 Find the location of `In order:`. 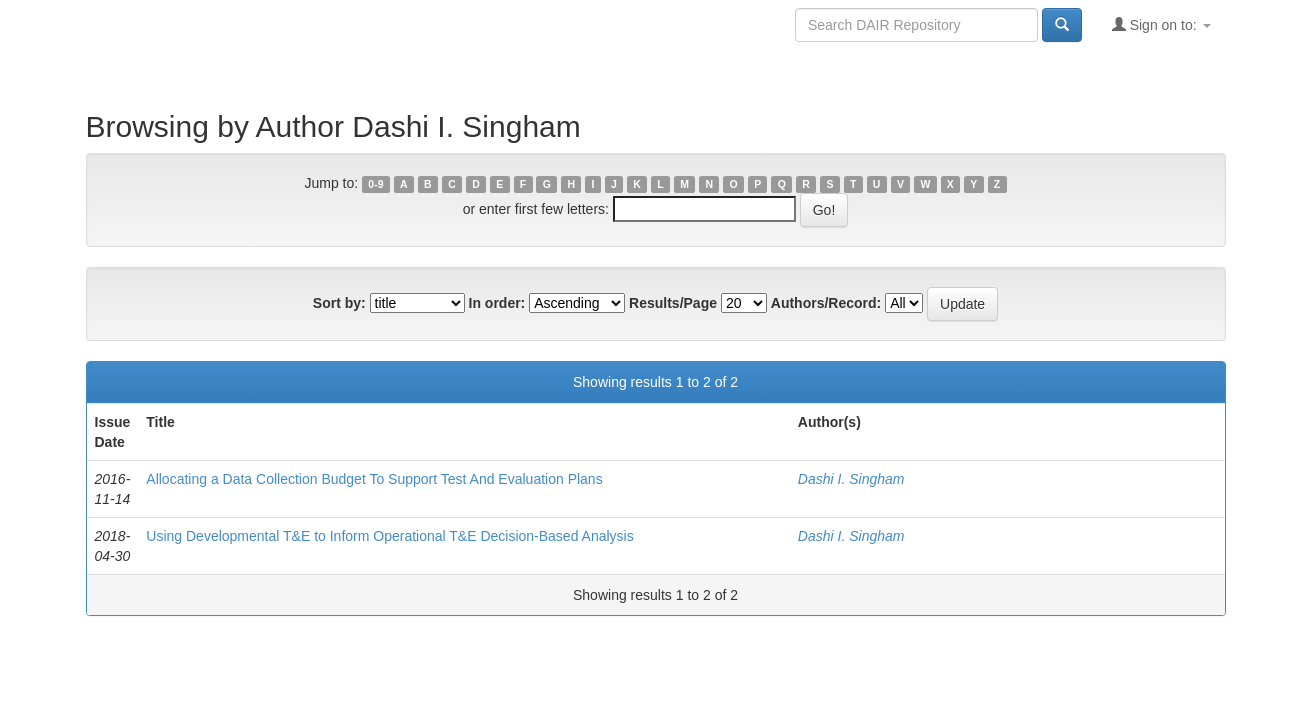

In order: is located at coordinates (497, 303).